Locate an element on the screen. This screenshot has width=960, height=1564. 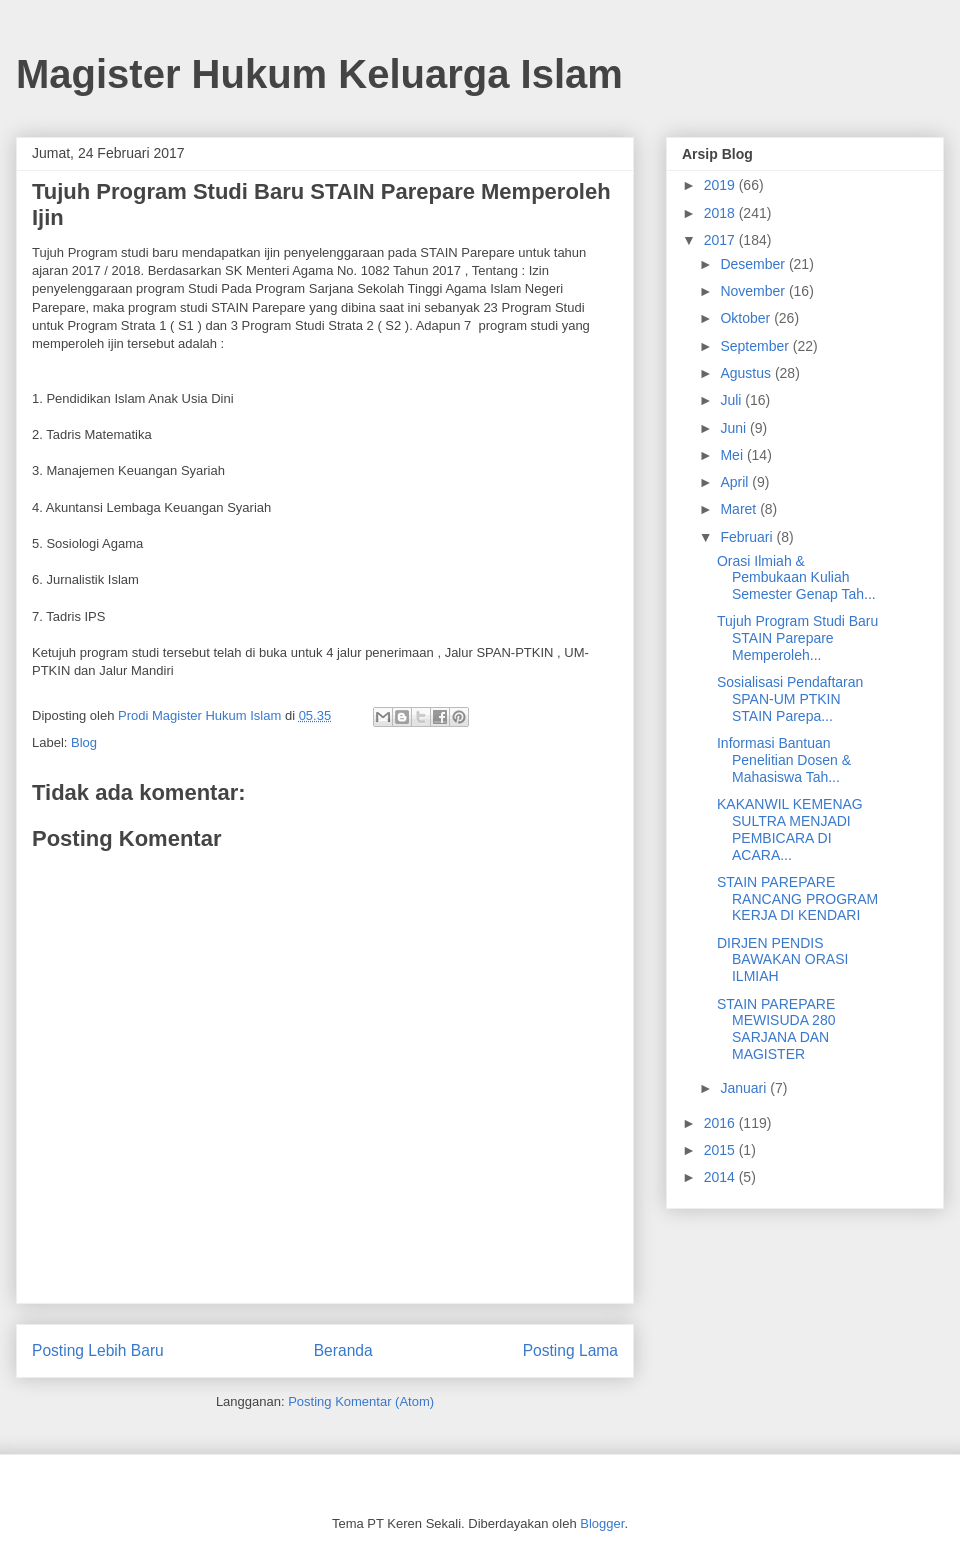
2016 is located at coordinates (721, 1123).